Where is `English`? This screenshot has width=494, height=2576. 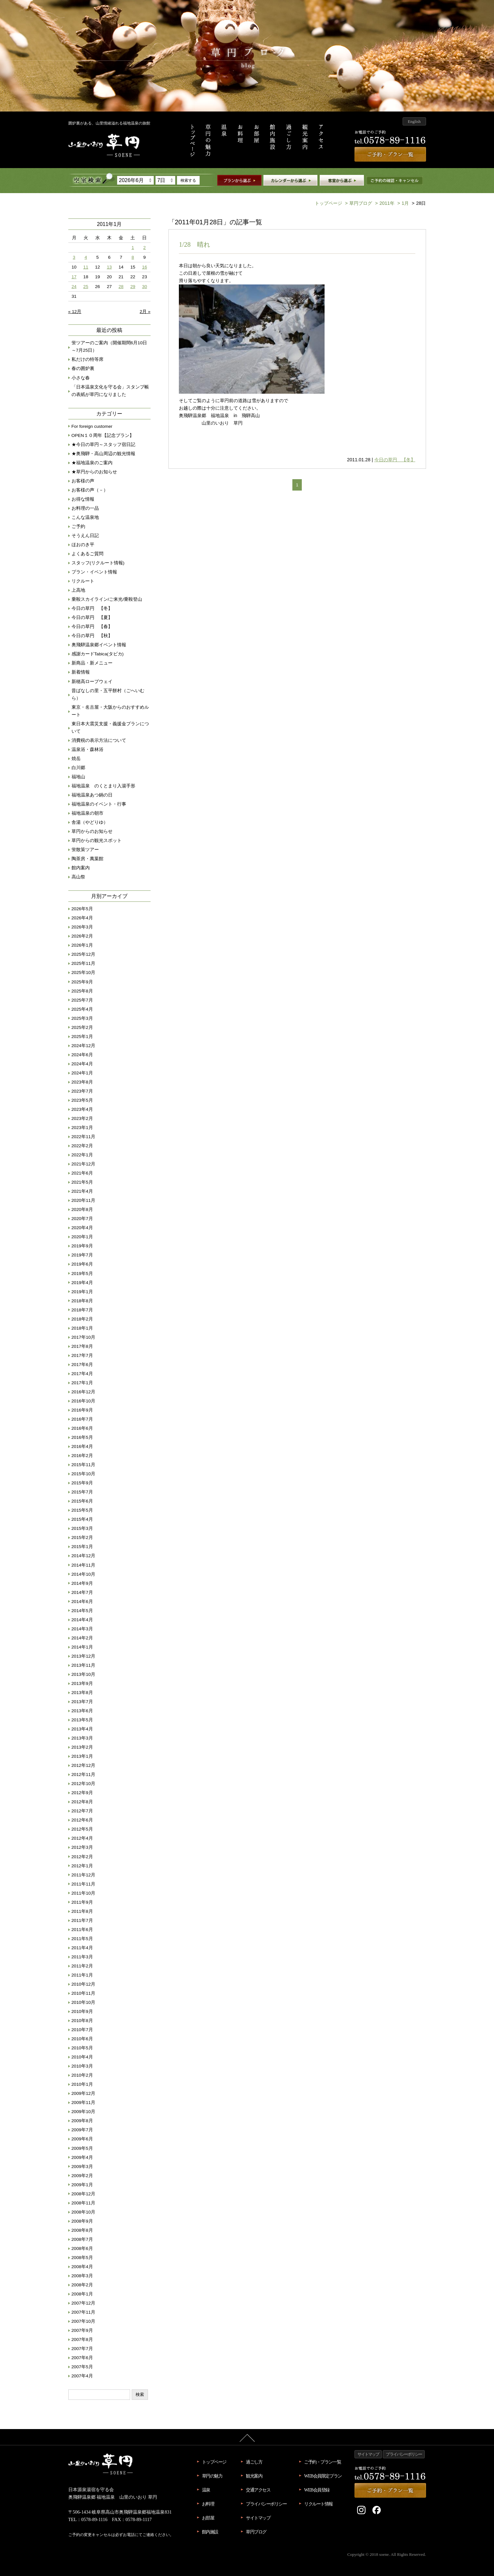
English is located at coordinates (414, 121).